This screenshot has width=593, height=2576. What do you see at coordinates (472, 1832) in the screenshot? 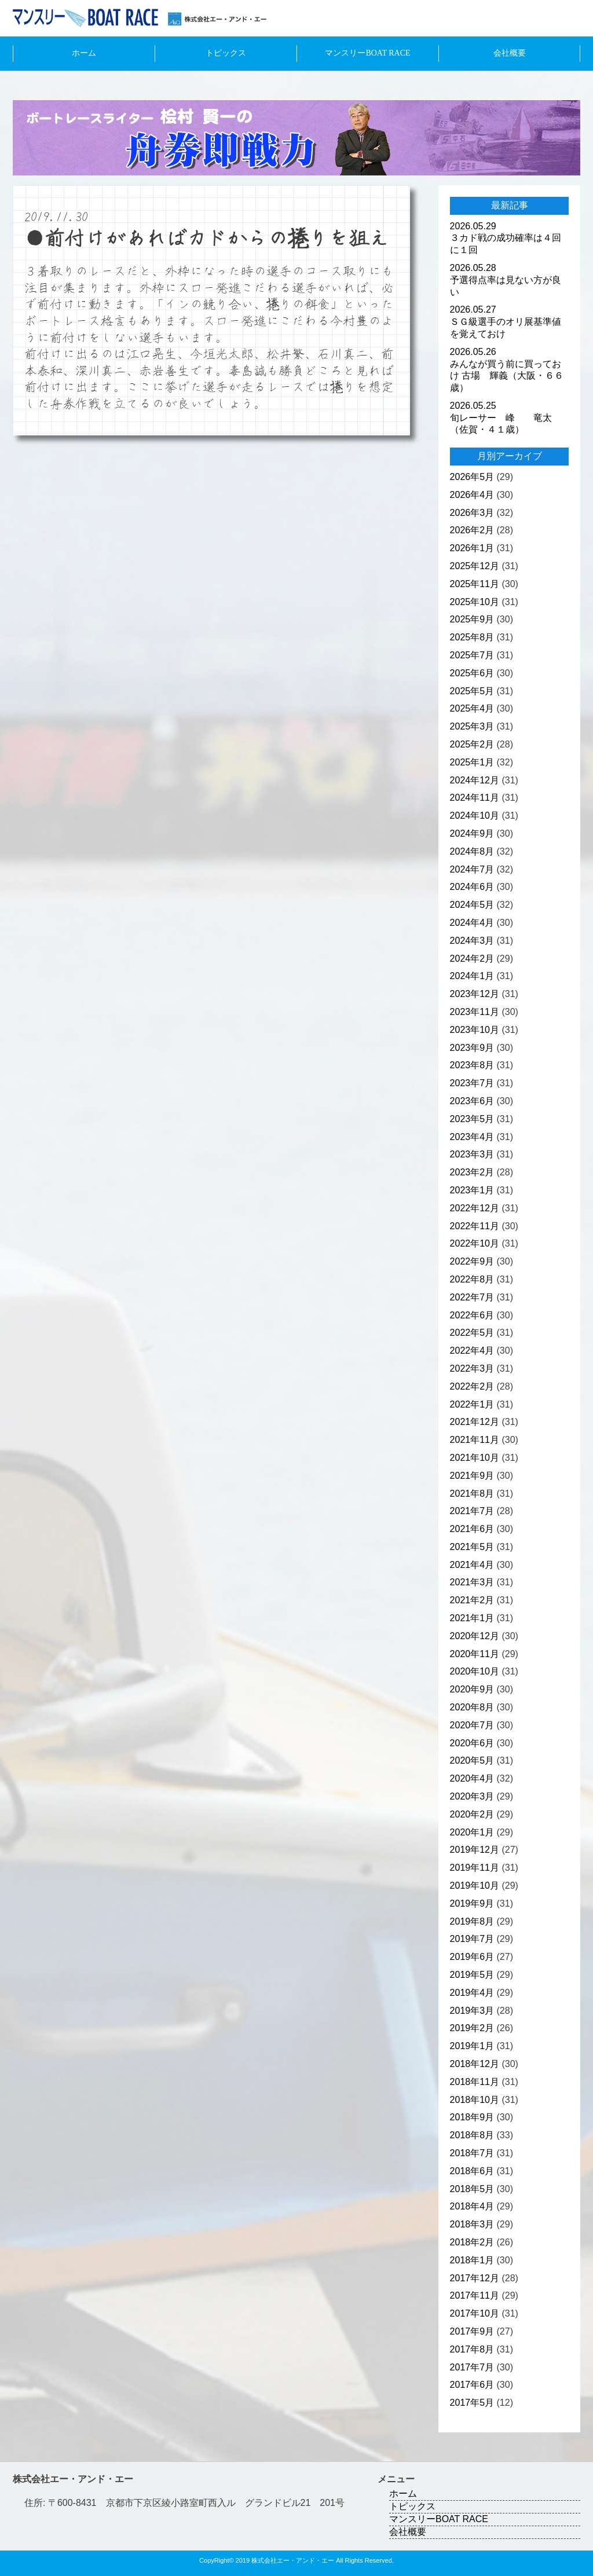
I see `2020年1月` at bounding box center [472, 1832].